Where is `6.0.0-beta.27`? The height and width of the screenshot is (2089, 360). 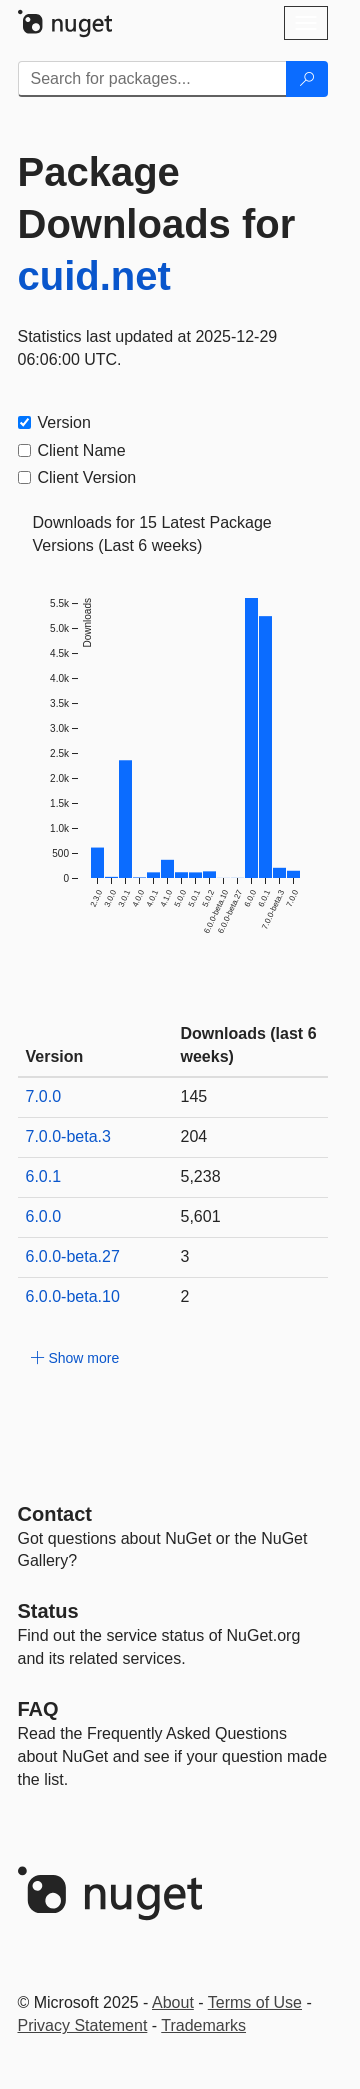 6.0.0-beta.27 is located at coordinates (73, 1256).